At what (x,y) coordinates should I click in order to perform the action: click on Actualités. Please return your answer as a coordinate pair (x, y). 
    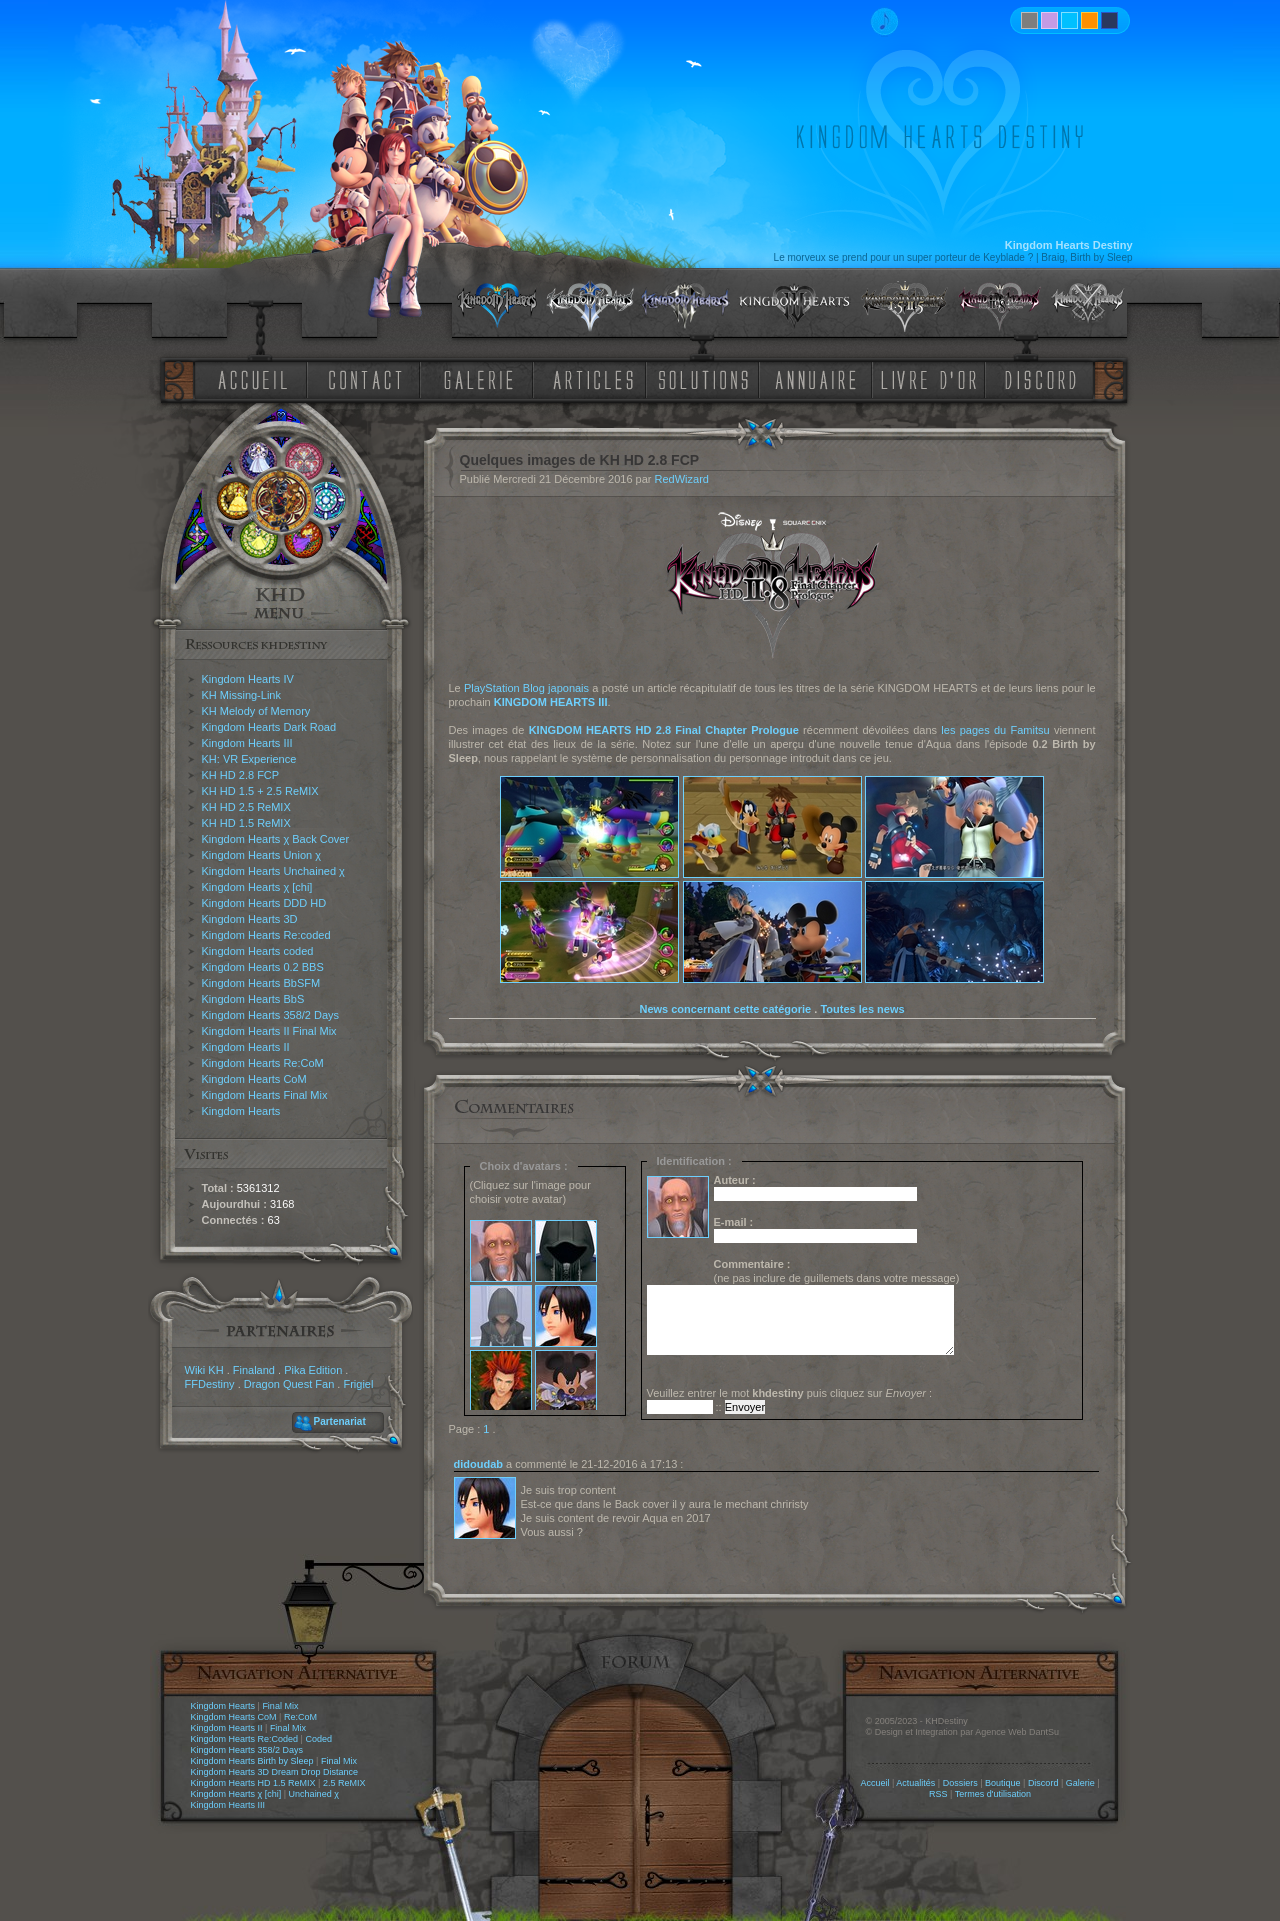
    Looking at the image, I should click on (915, 1783).